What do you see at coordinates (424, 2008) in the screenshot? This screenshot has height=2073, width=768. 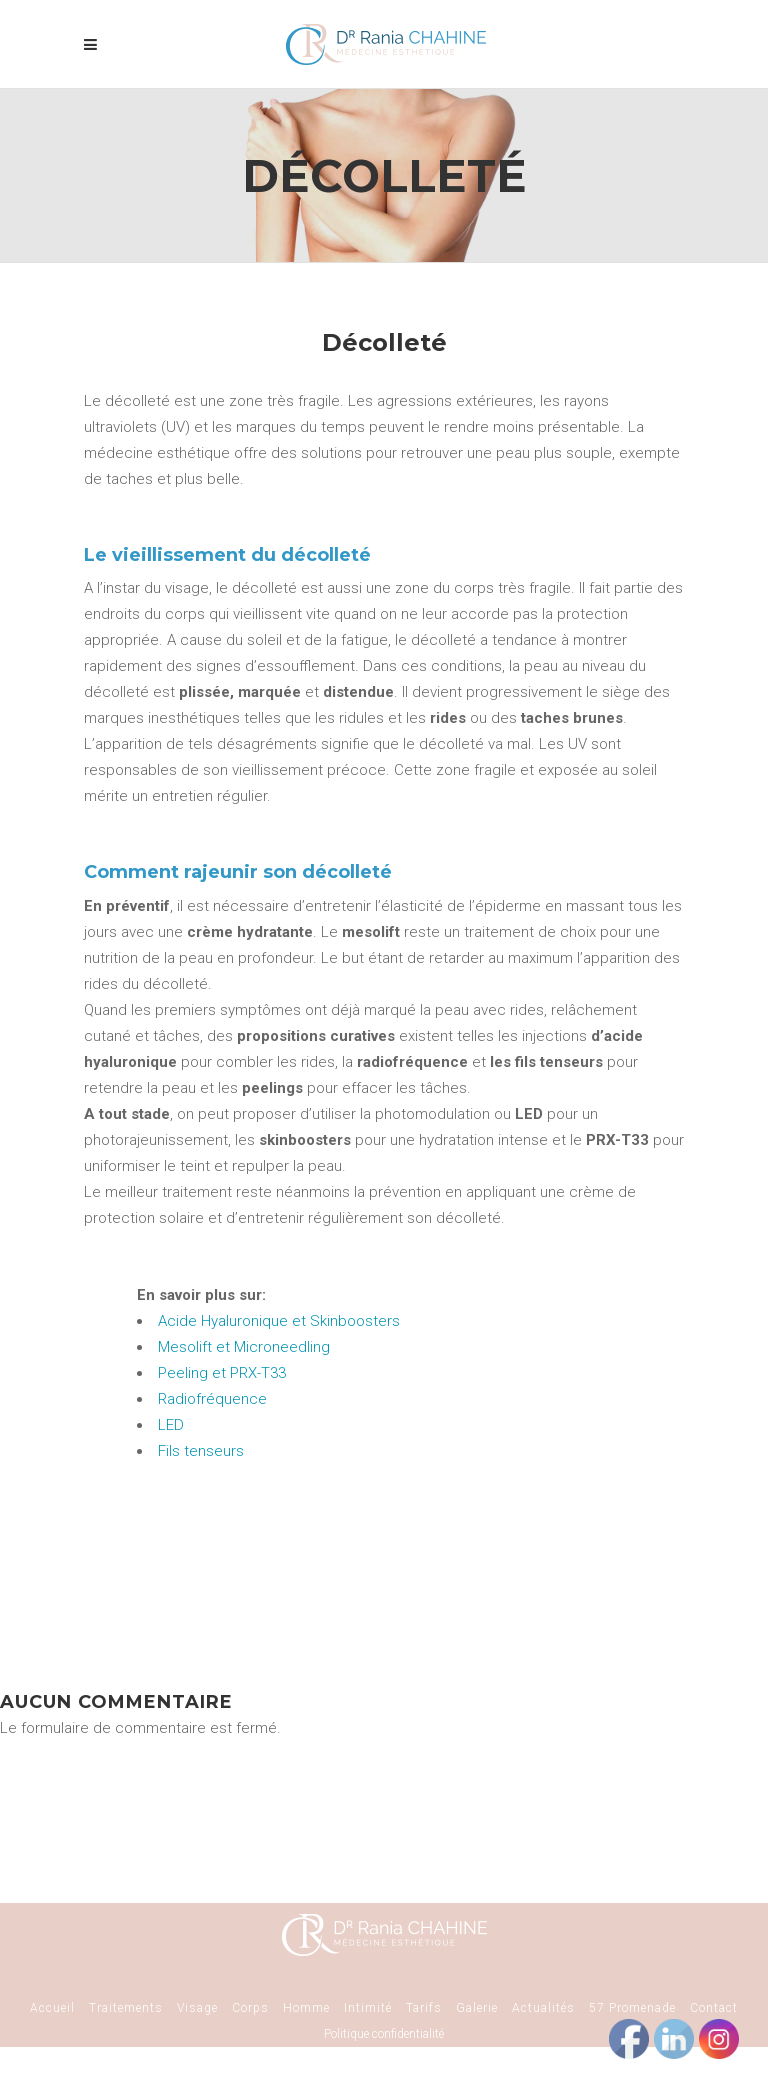 I see `Tarifs` at bounding box center [424, 2008].